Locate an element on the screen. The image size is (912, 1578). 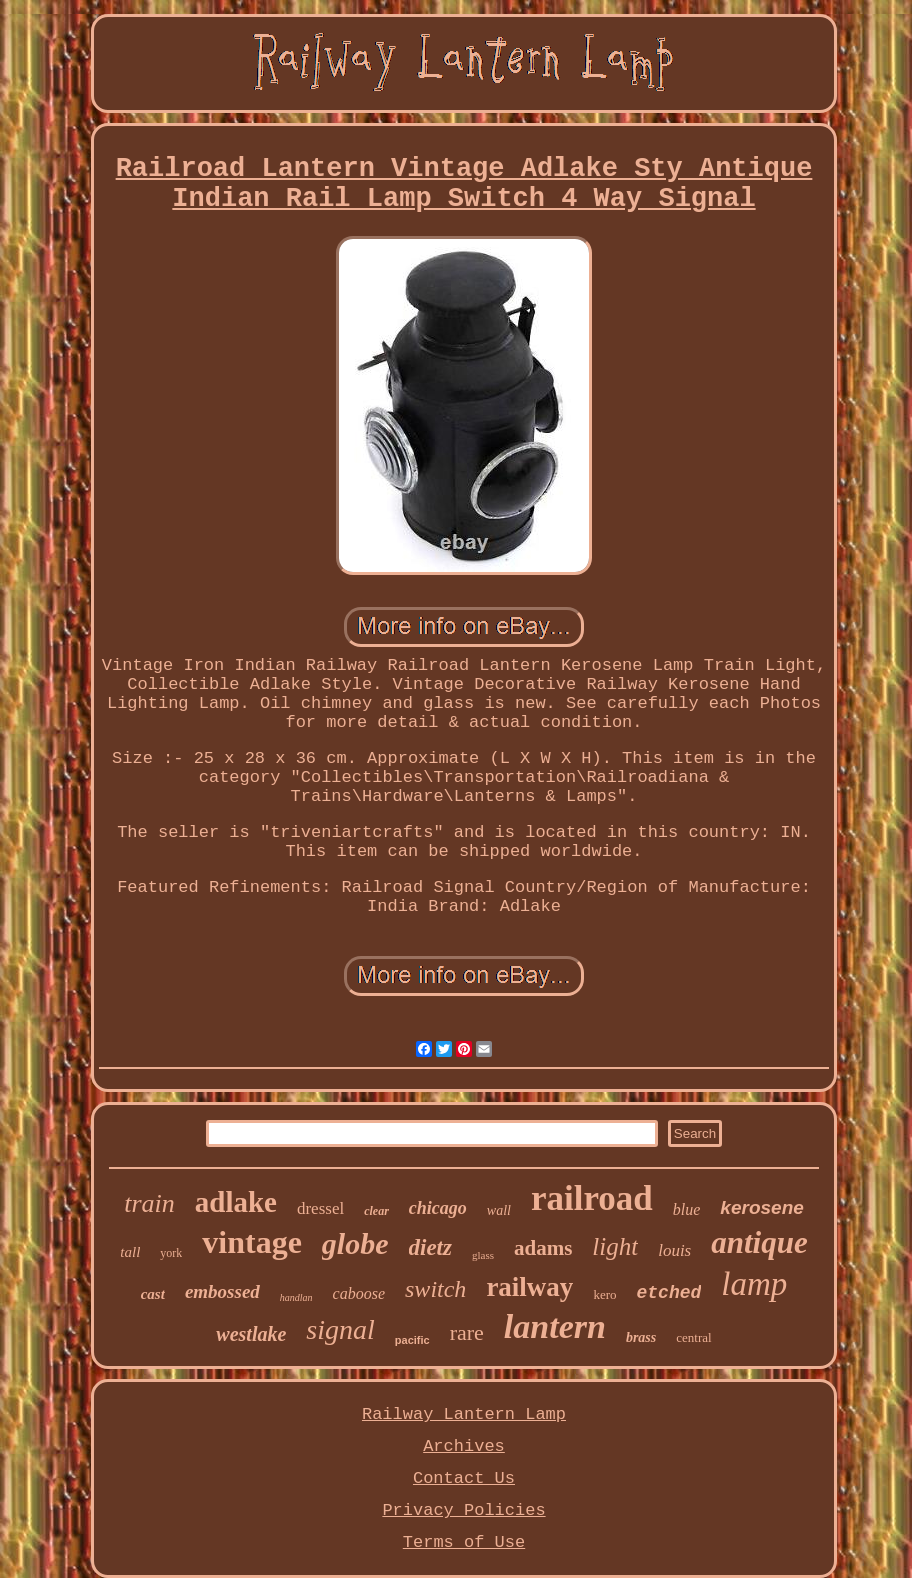
dietz is located at coordinates (430, 1247).